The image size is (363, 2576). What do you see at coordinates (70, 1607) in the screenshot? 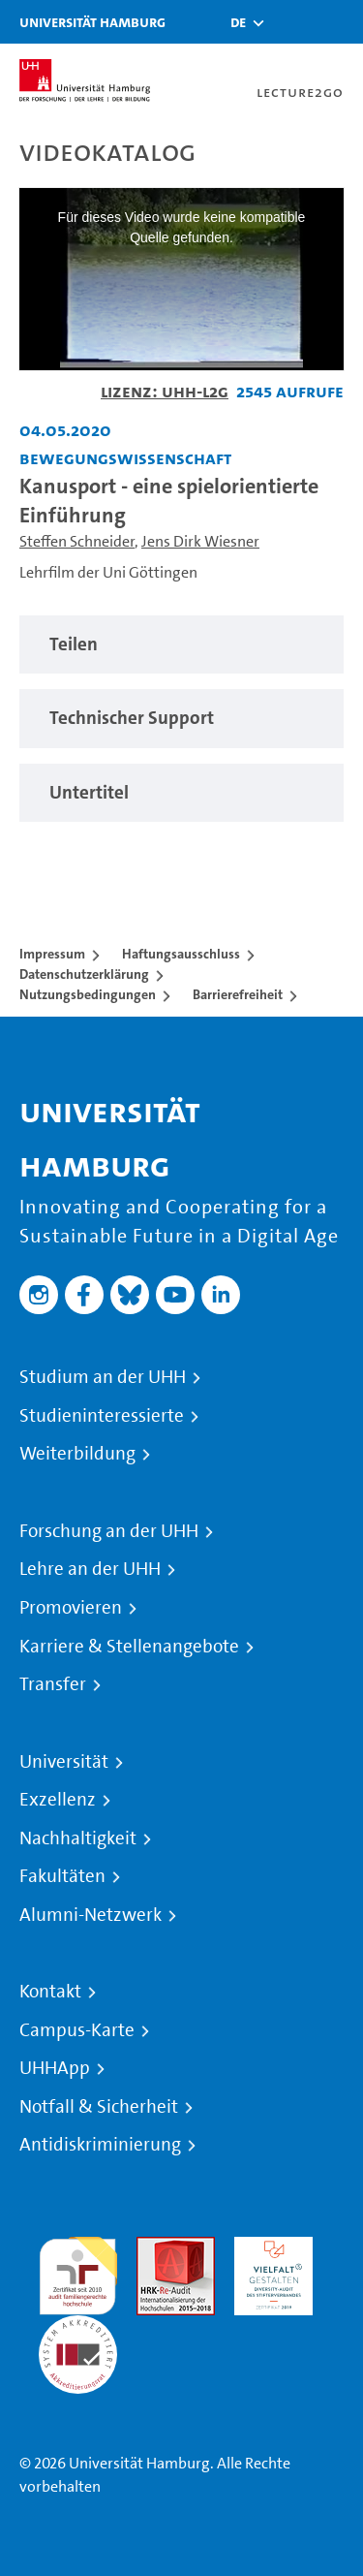
I see `Promovieren` at bounding box center [70, 1607].